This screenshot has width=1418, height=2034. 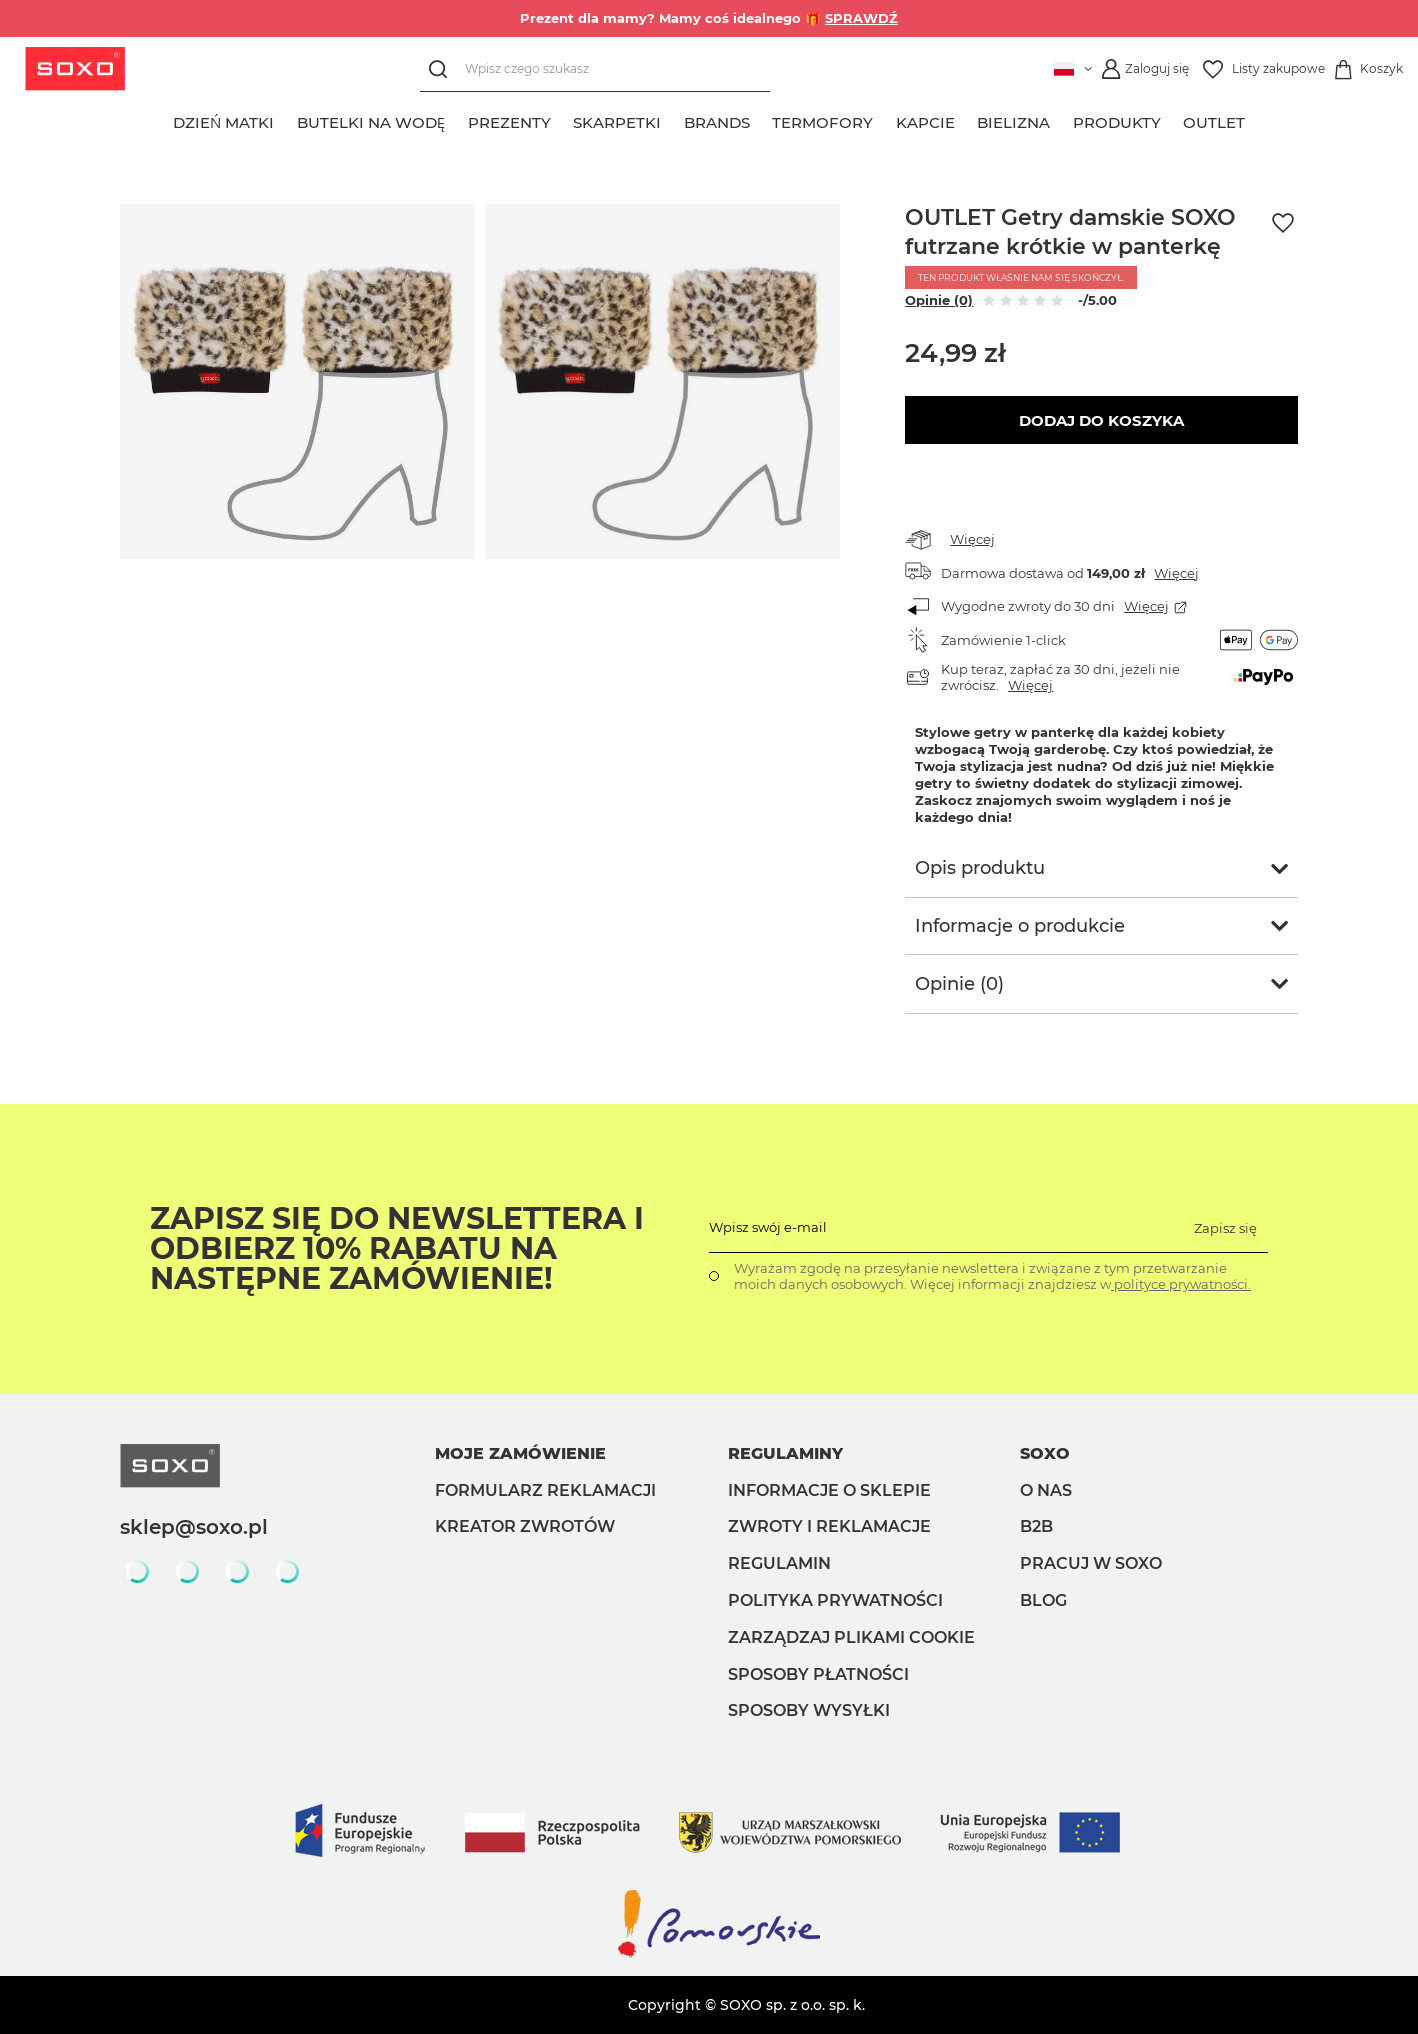 What do you see at coordinates (779, 1563) in the screenshot?
I see `Regulamin` at bounding box center [779, 1563].